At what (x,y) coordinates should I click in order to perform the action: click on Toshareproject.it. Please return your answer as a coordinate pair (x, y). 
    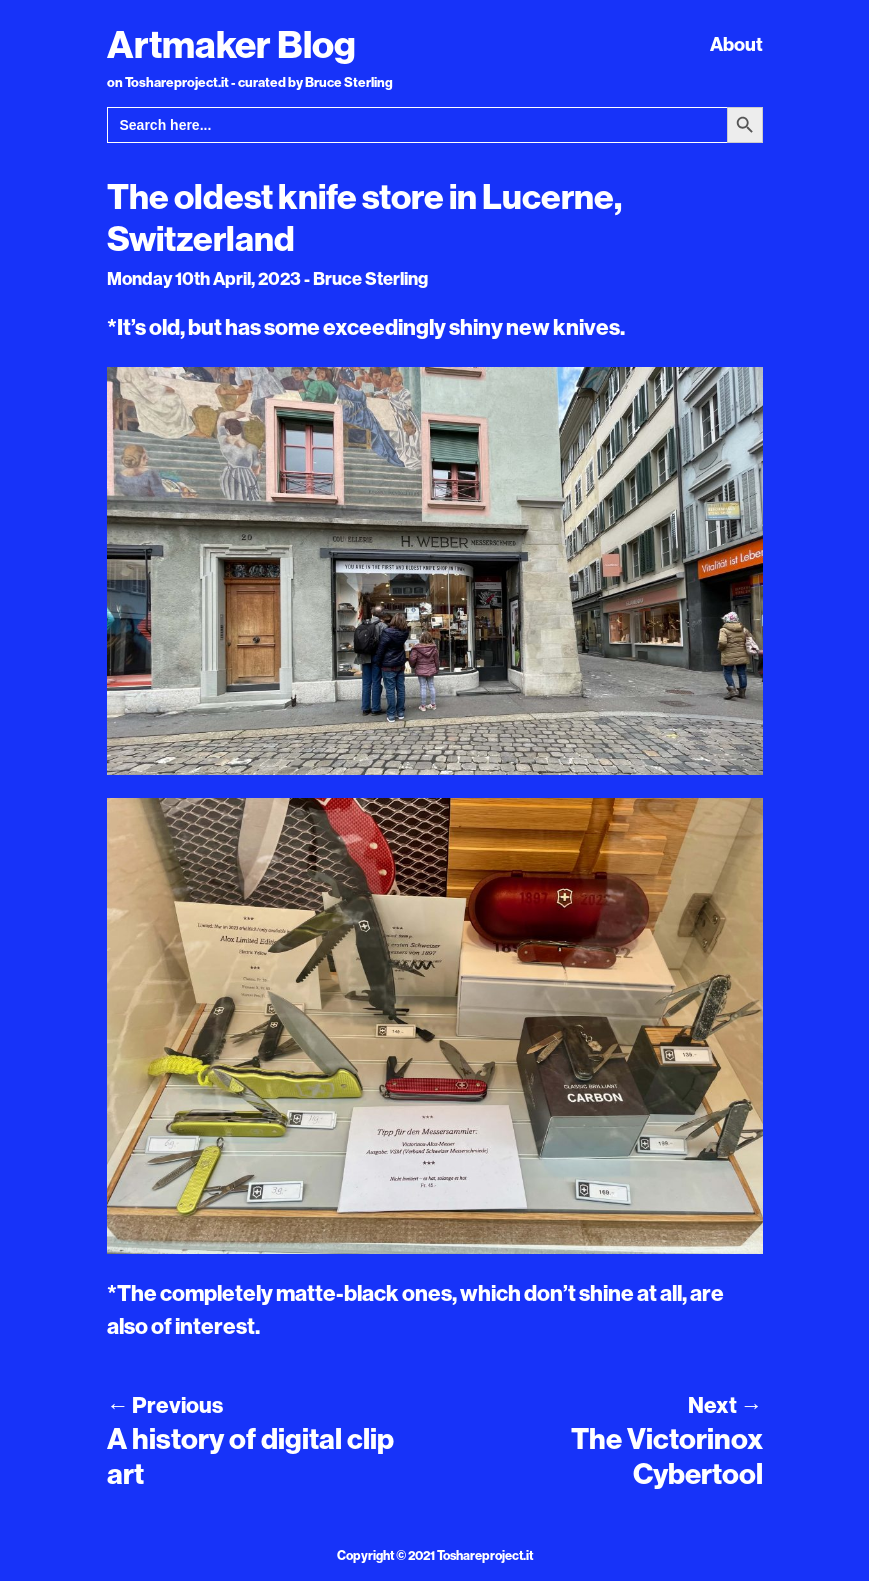
    Looking at the image, I should click on (485, 1555).